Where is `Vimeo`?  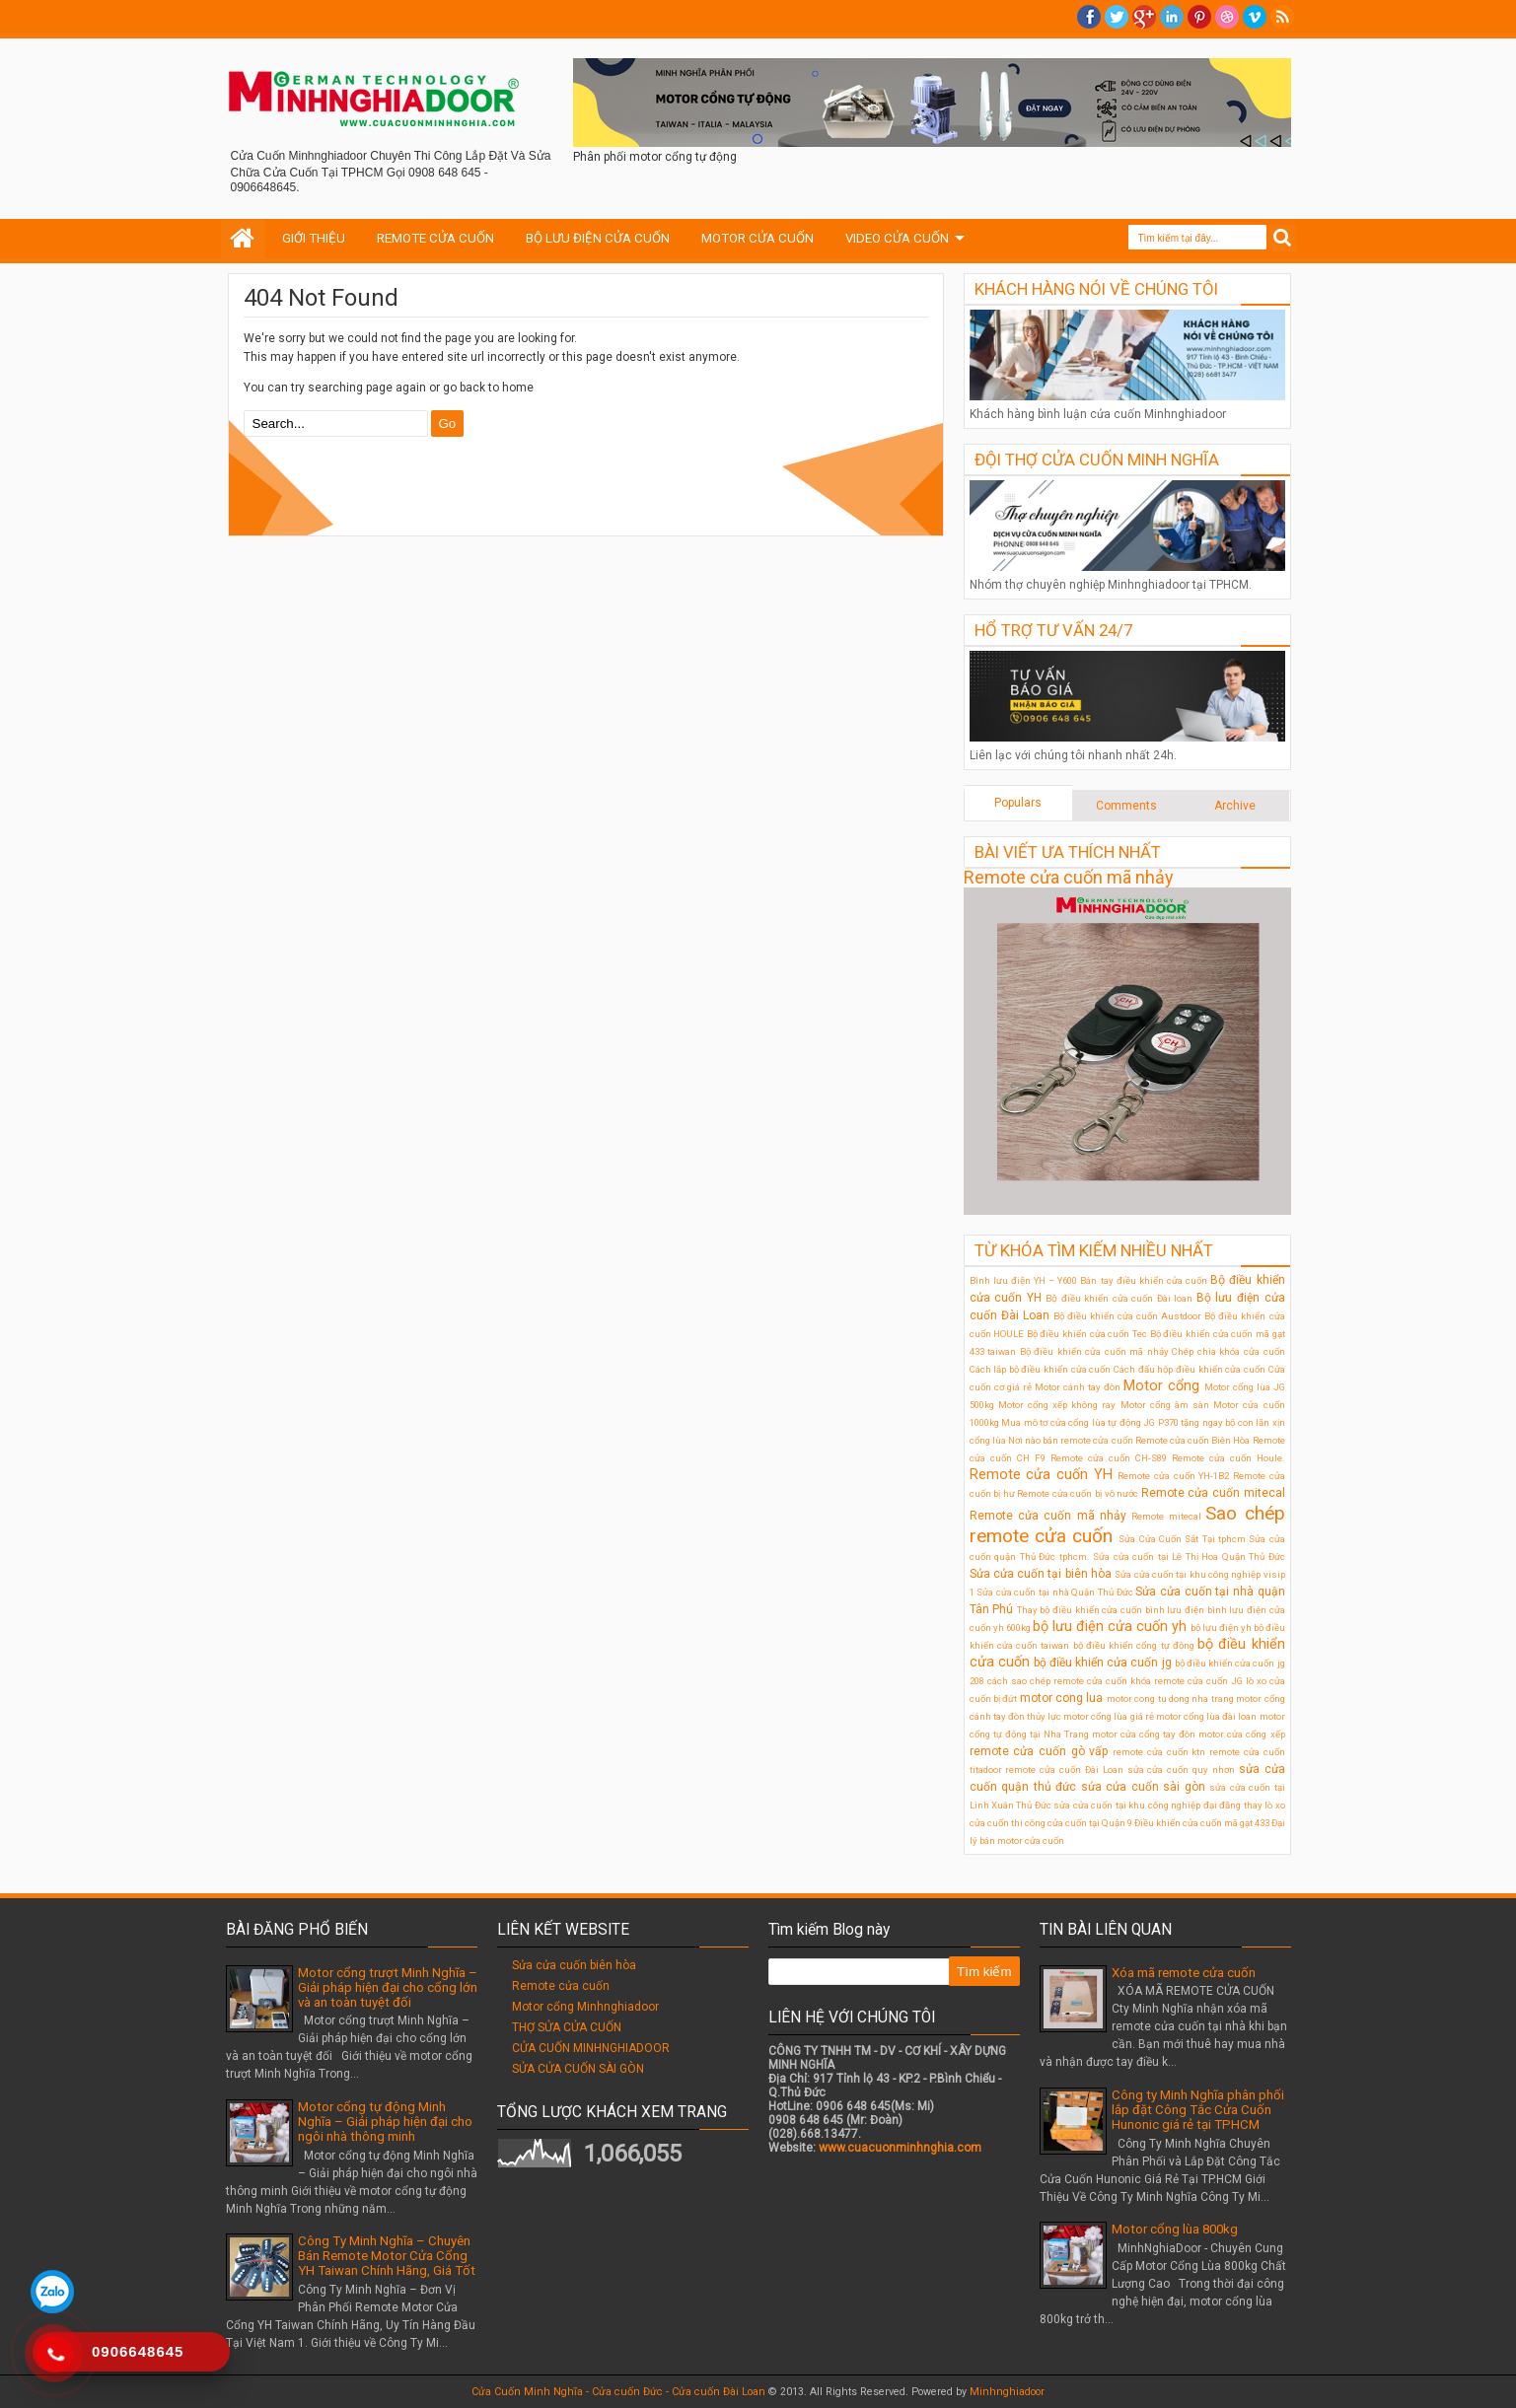 Vimeo is located at coordinates (1254, 17).